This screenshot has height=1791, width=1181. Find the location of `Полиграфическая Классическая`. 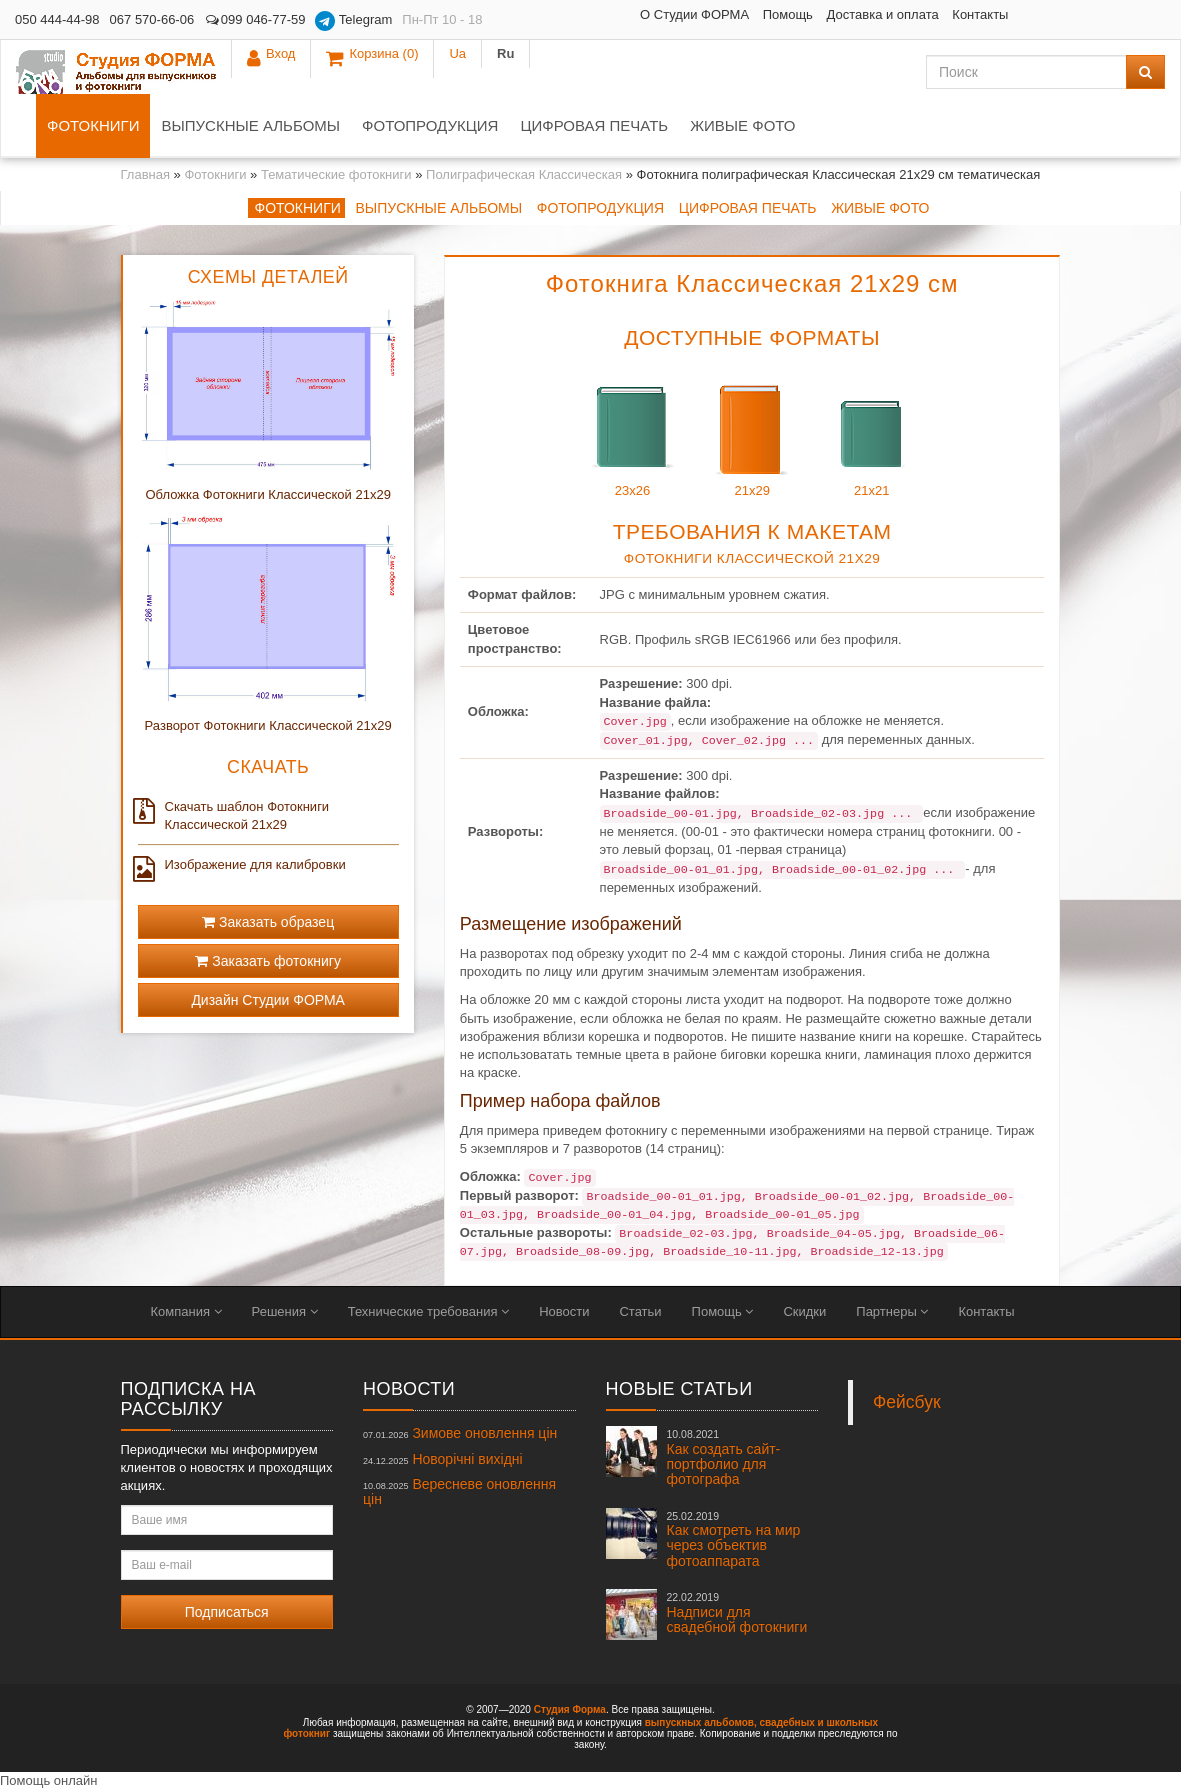

Полиграфическая Классическая is located at coordinates (524, 174).